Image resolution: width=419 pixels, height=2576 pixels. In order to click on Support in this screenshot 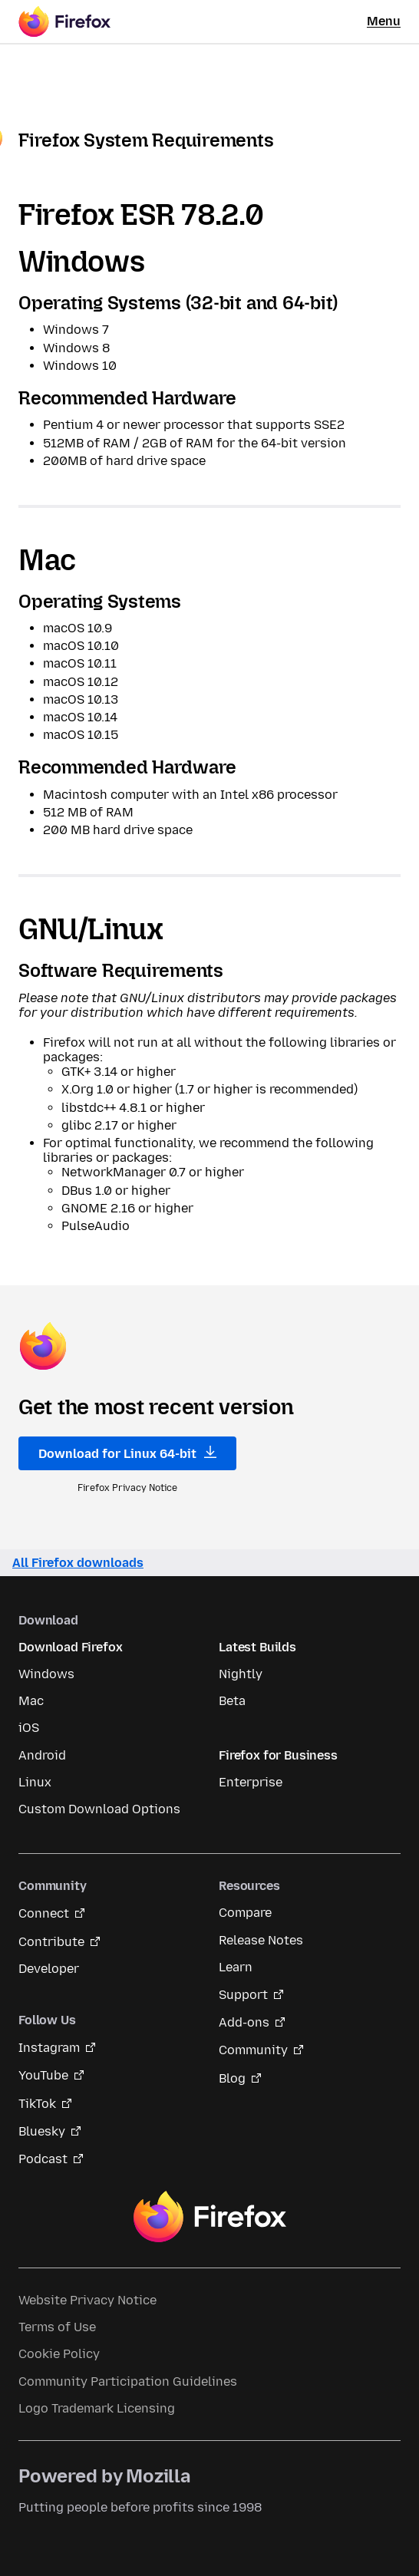, I will do `click(243, 1994)`.